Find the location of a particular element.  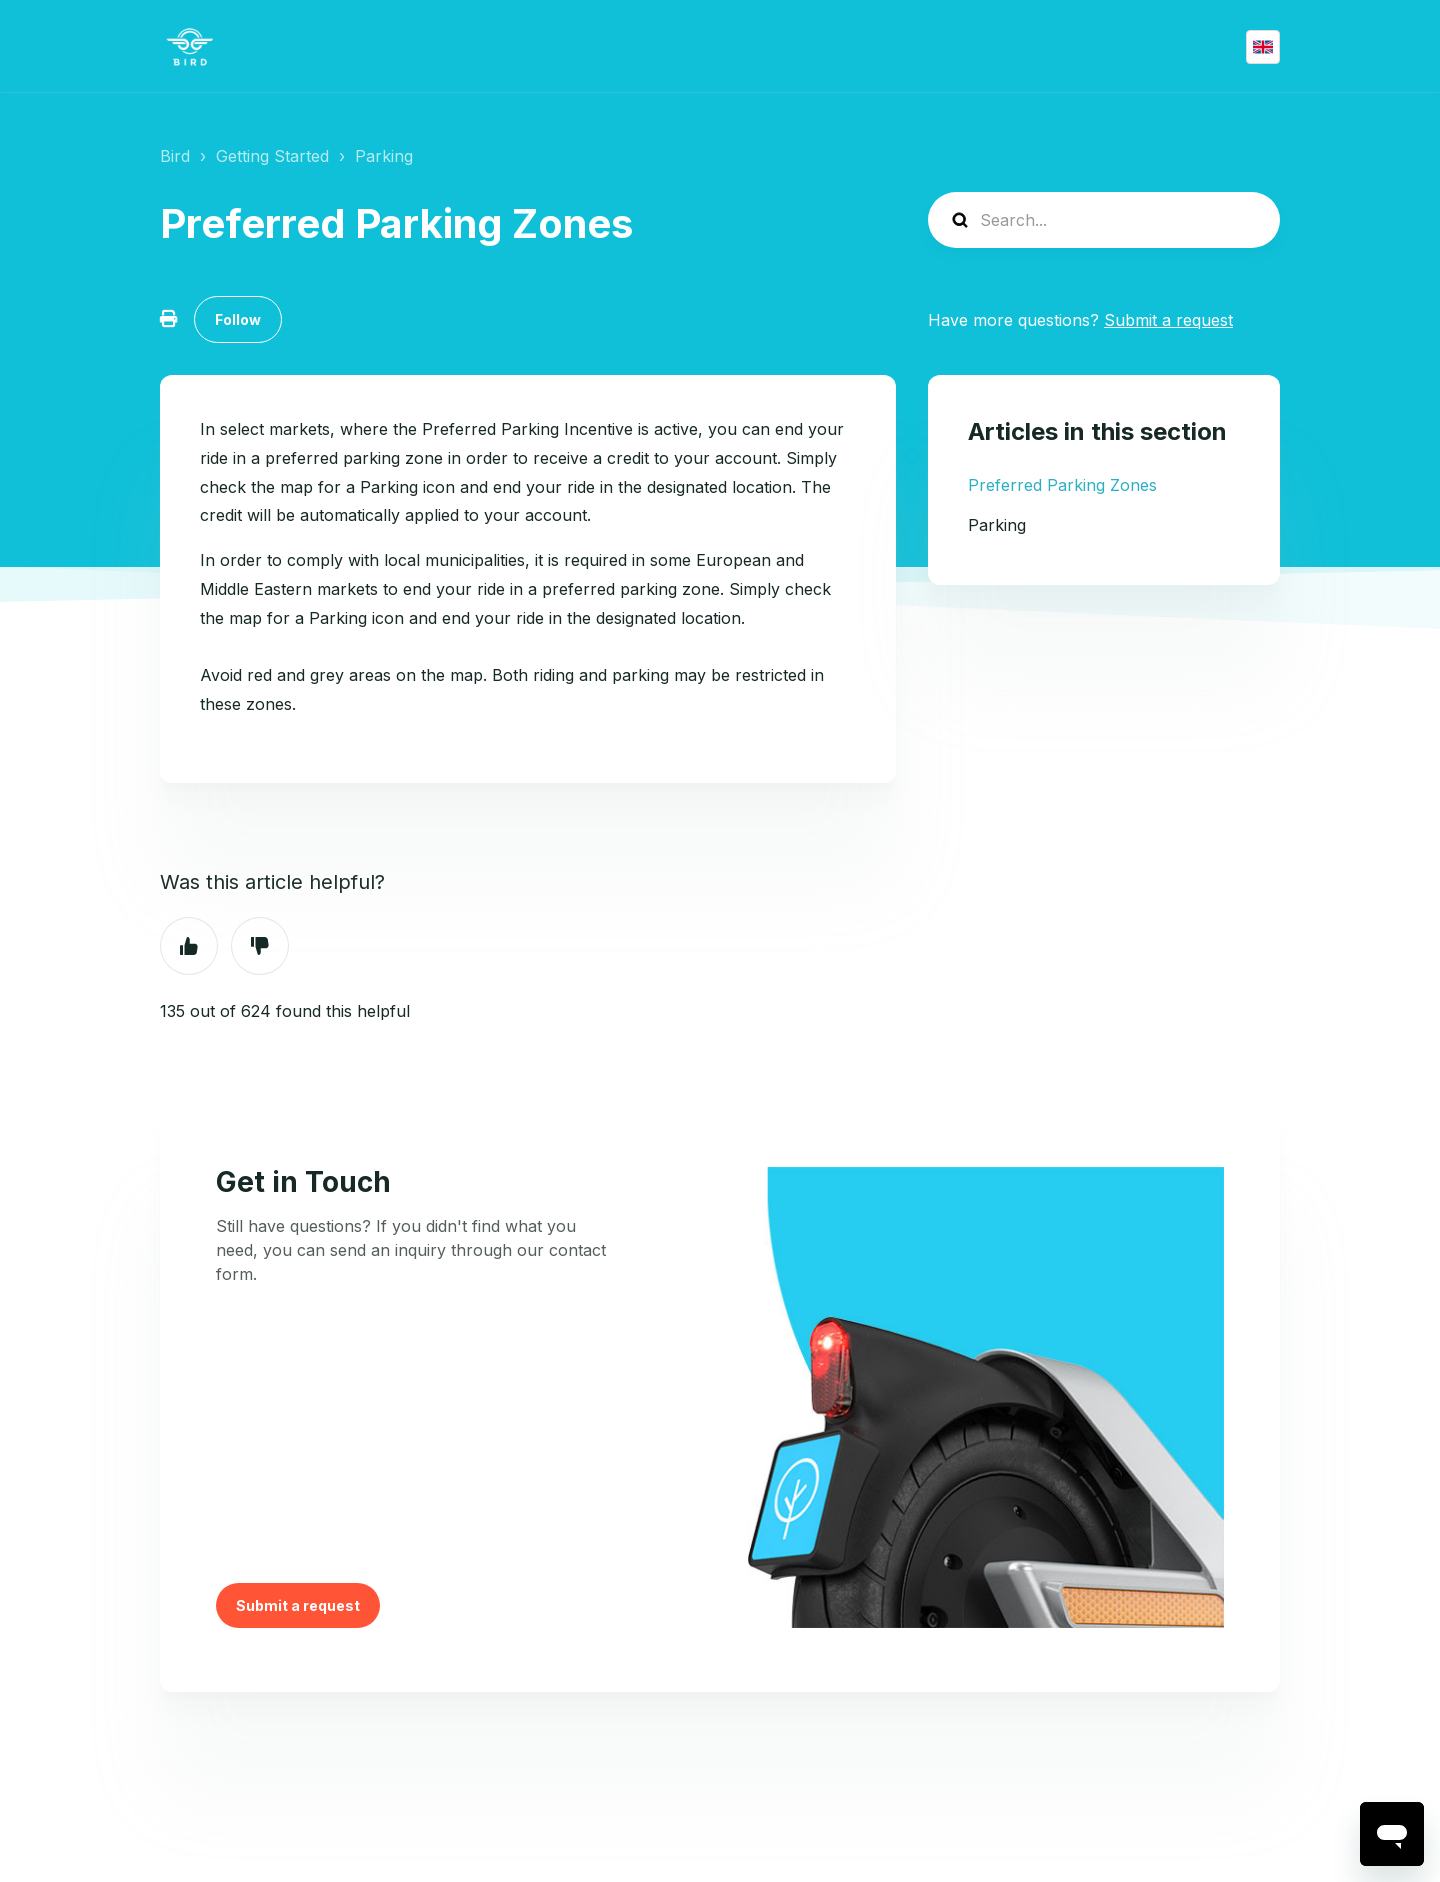

Parking is located at coordinates (384, 156).